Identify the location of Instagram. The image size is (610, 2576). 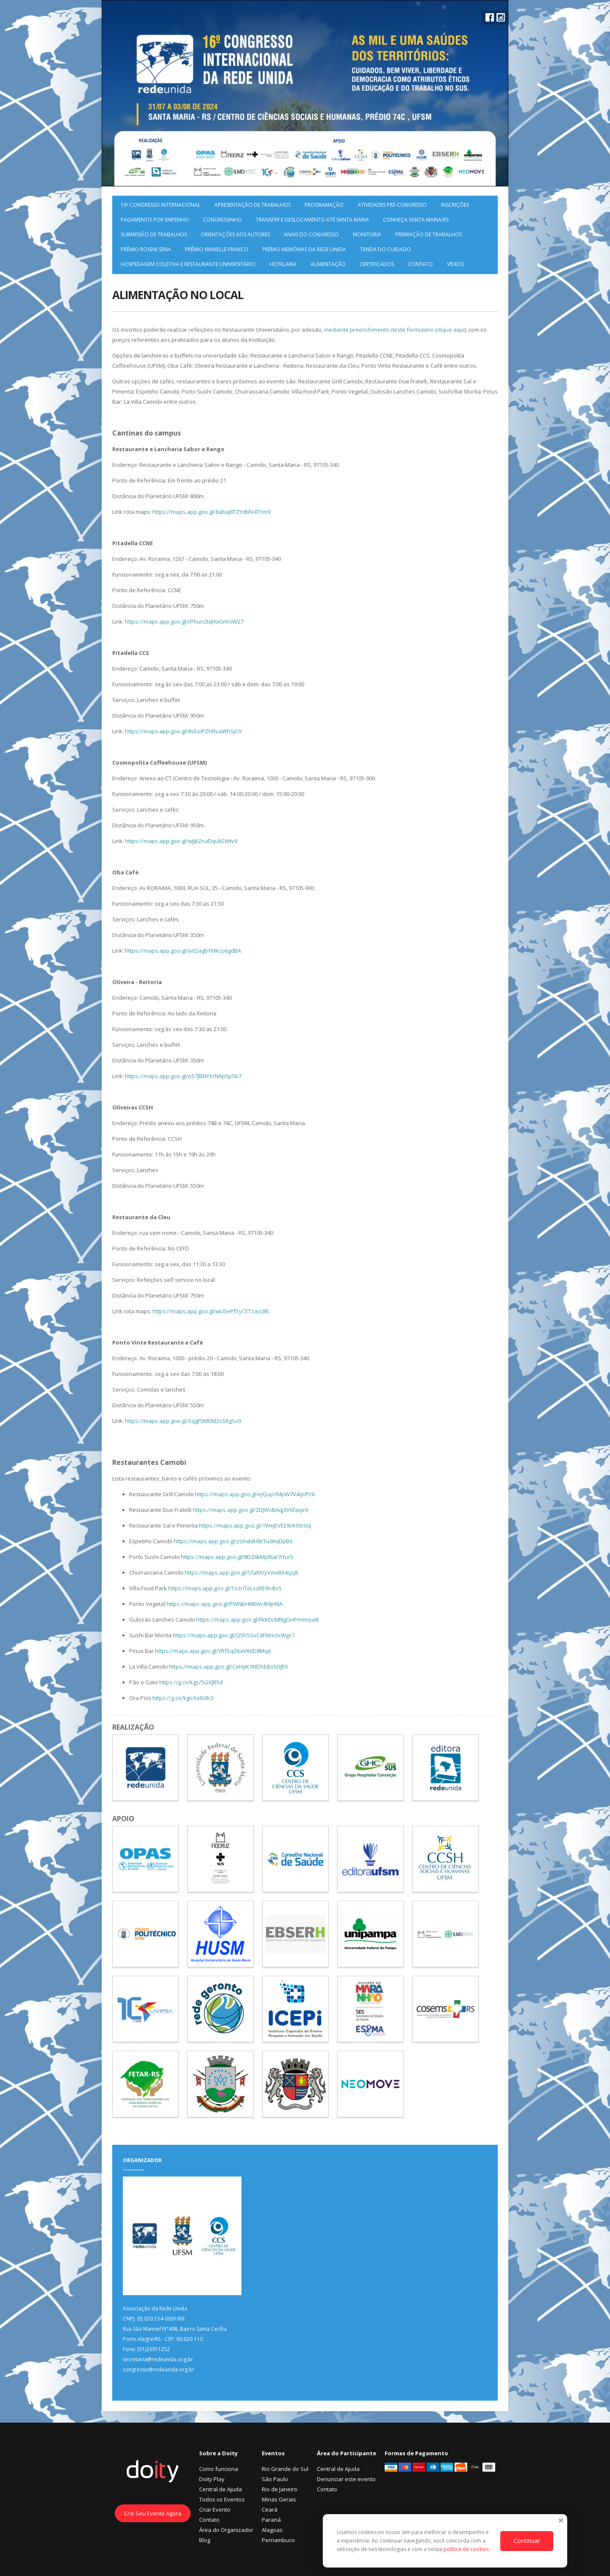
(500, 17).